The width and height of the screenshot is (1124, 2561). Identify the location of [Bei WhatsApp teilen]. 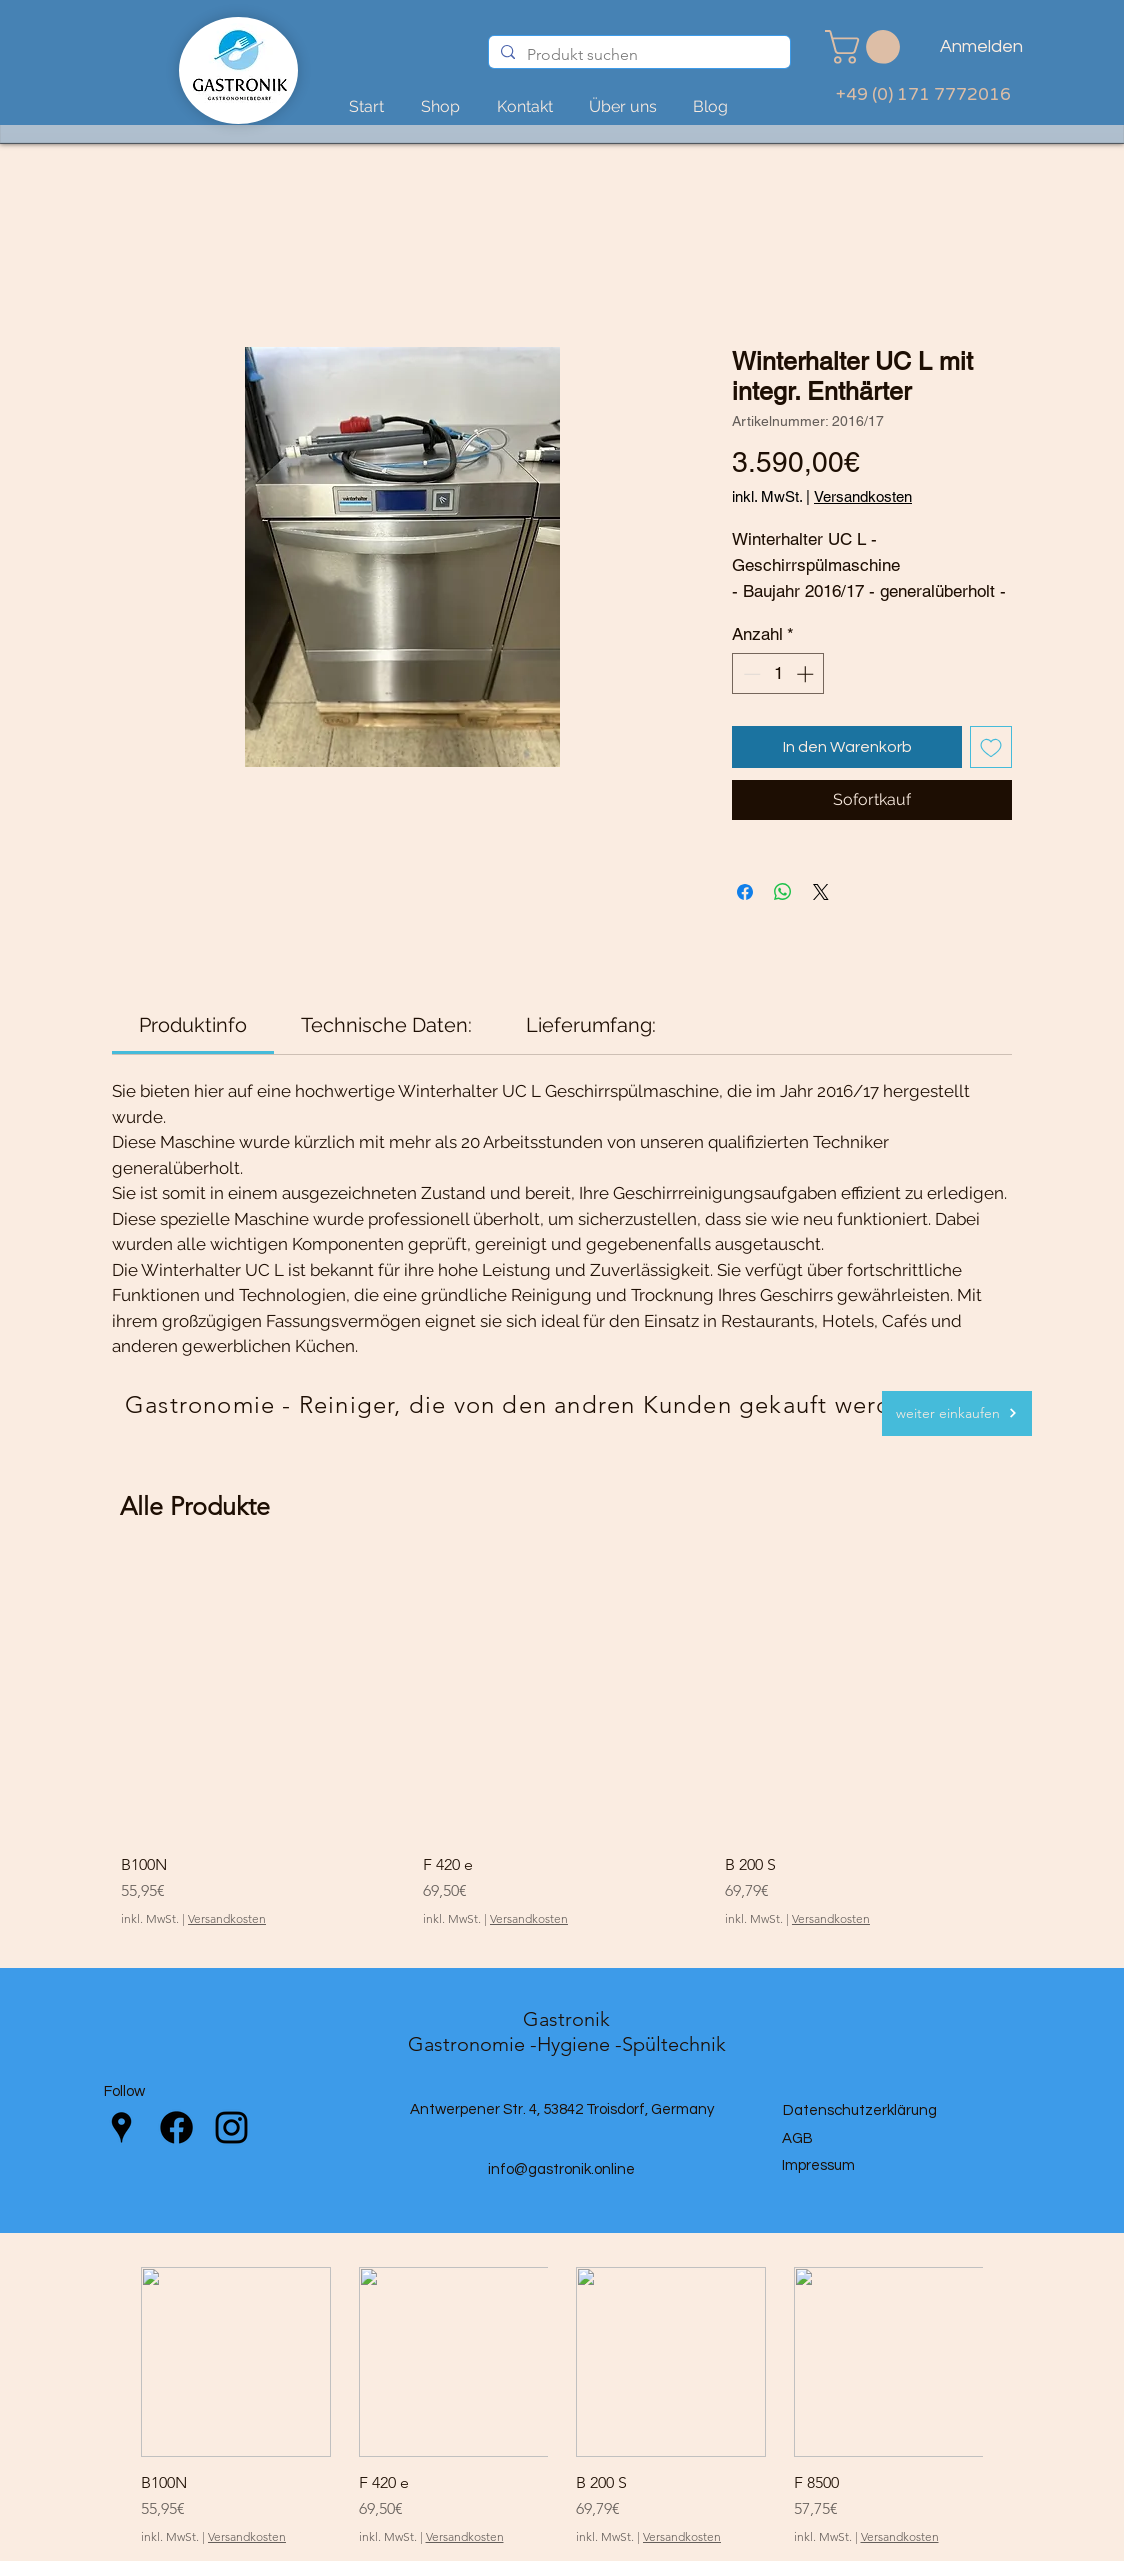
(783, 892).